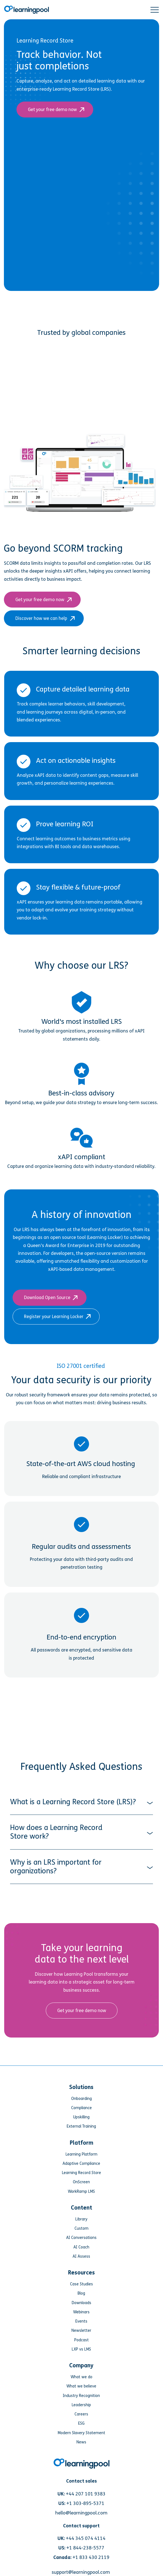 This screenshot has height=2576, width=163. I want to click on +1 303-895-5371, so click(85, 2411).